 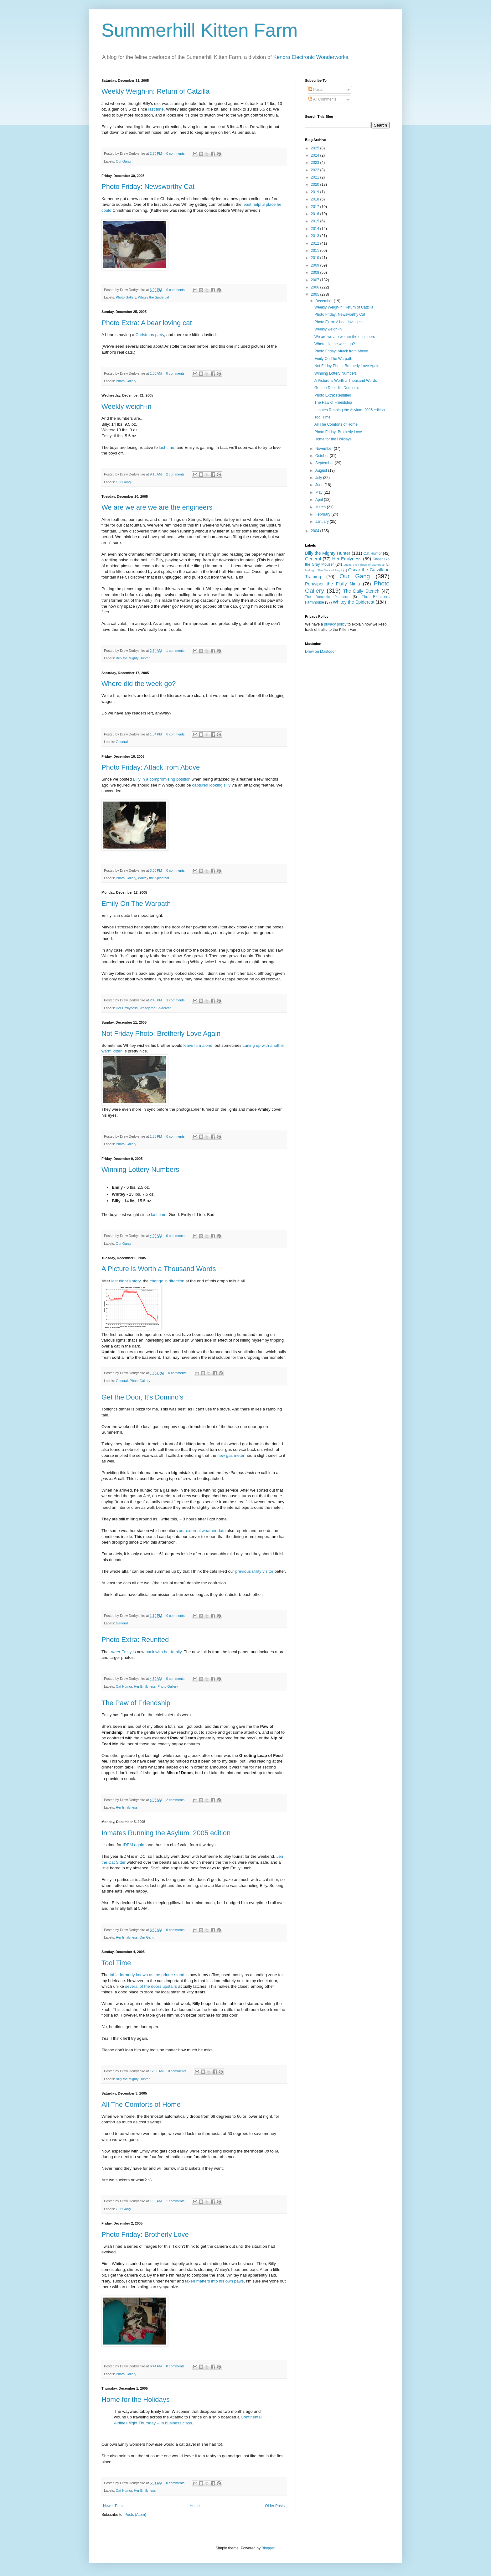 I want to click on All The Comforts of Home, so click(x=141, y=2104).